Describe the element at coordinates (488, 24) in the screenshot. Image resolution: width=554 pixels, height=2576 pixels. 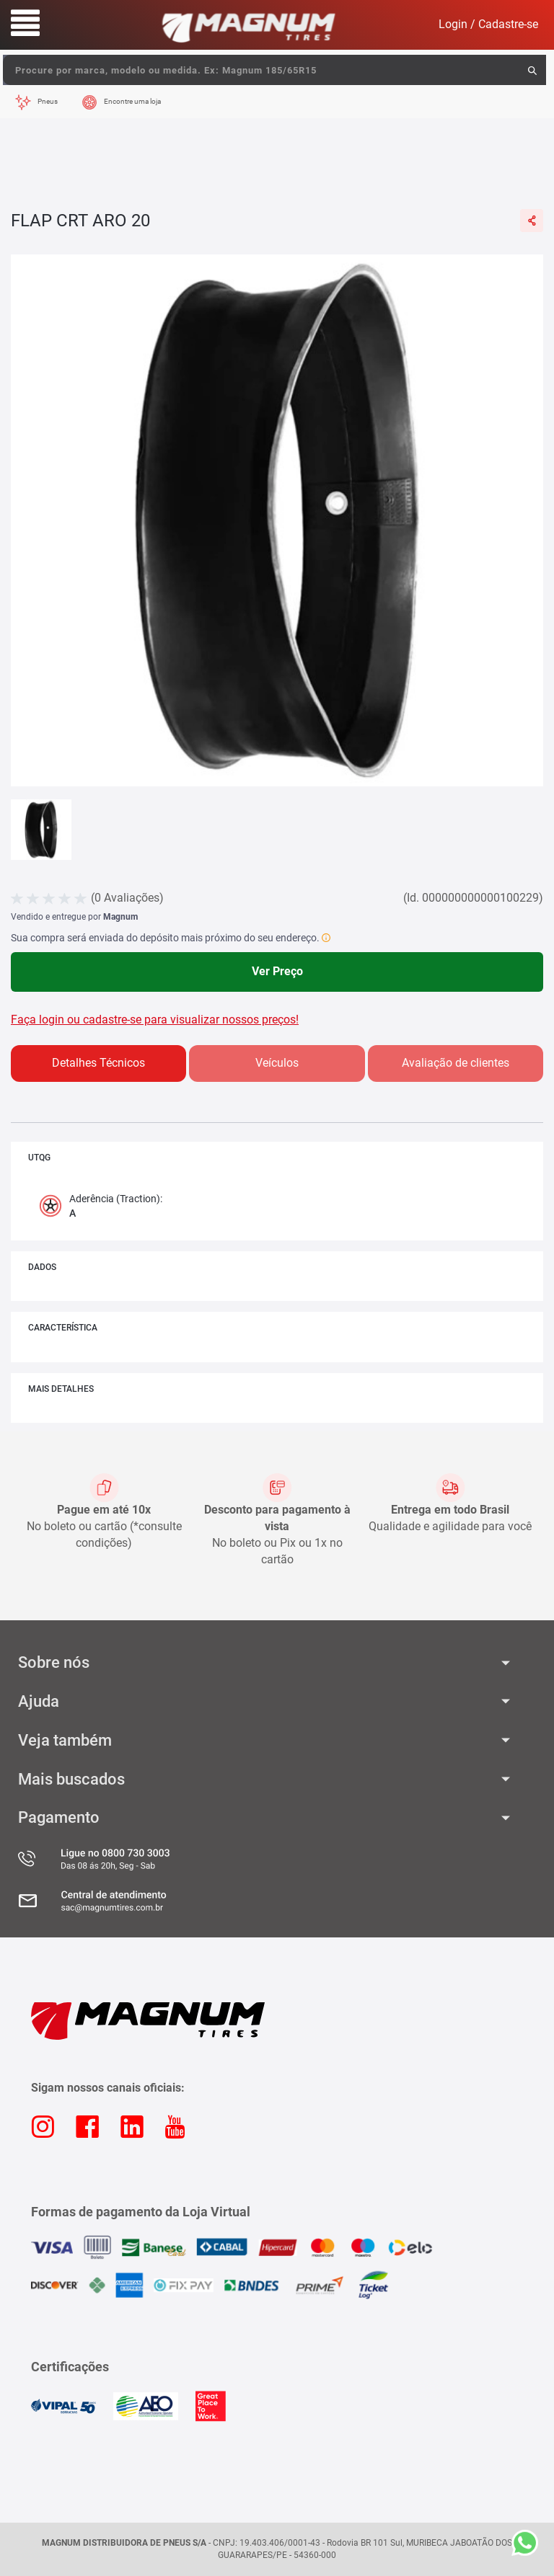
I see `Login / Cadastre-se` at that location.